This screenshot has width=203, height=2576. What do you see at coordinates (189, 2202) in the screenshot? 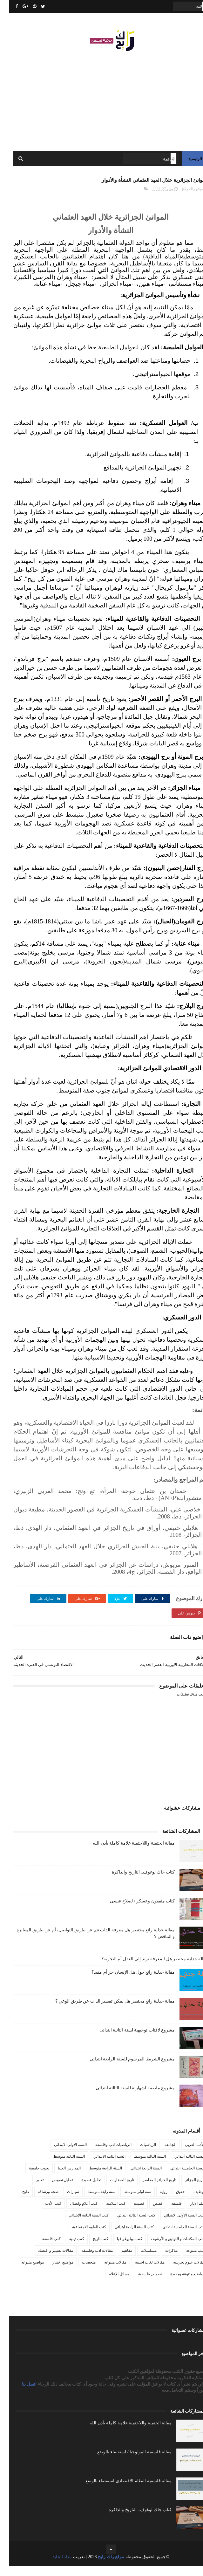
I see `توظيف` at bounding box center [189, 2202].